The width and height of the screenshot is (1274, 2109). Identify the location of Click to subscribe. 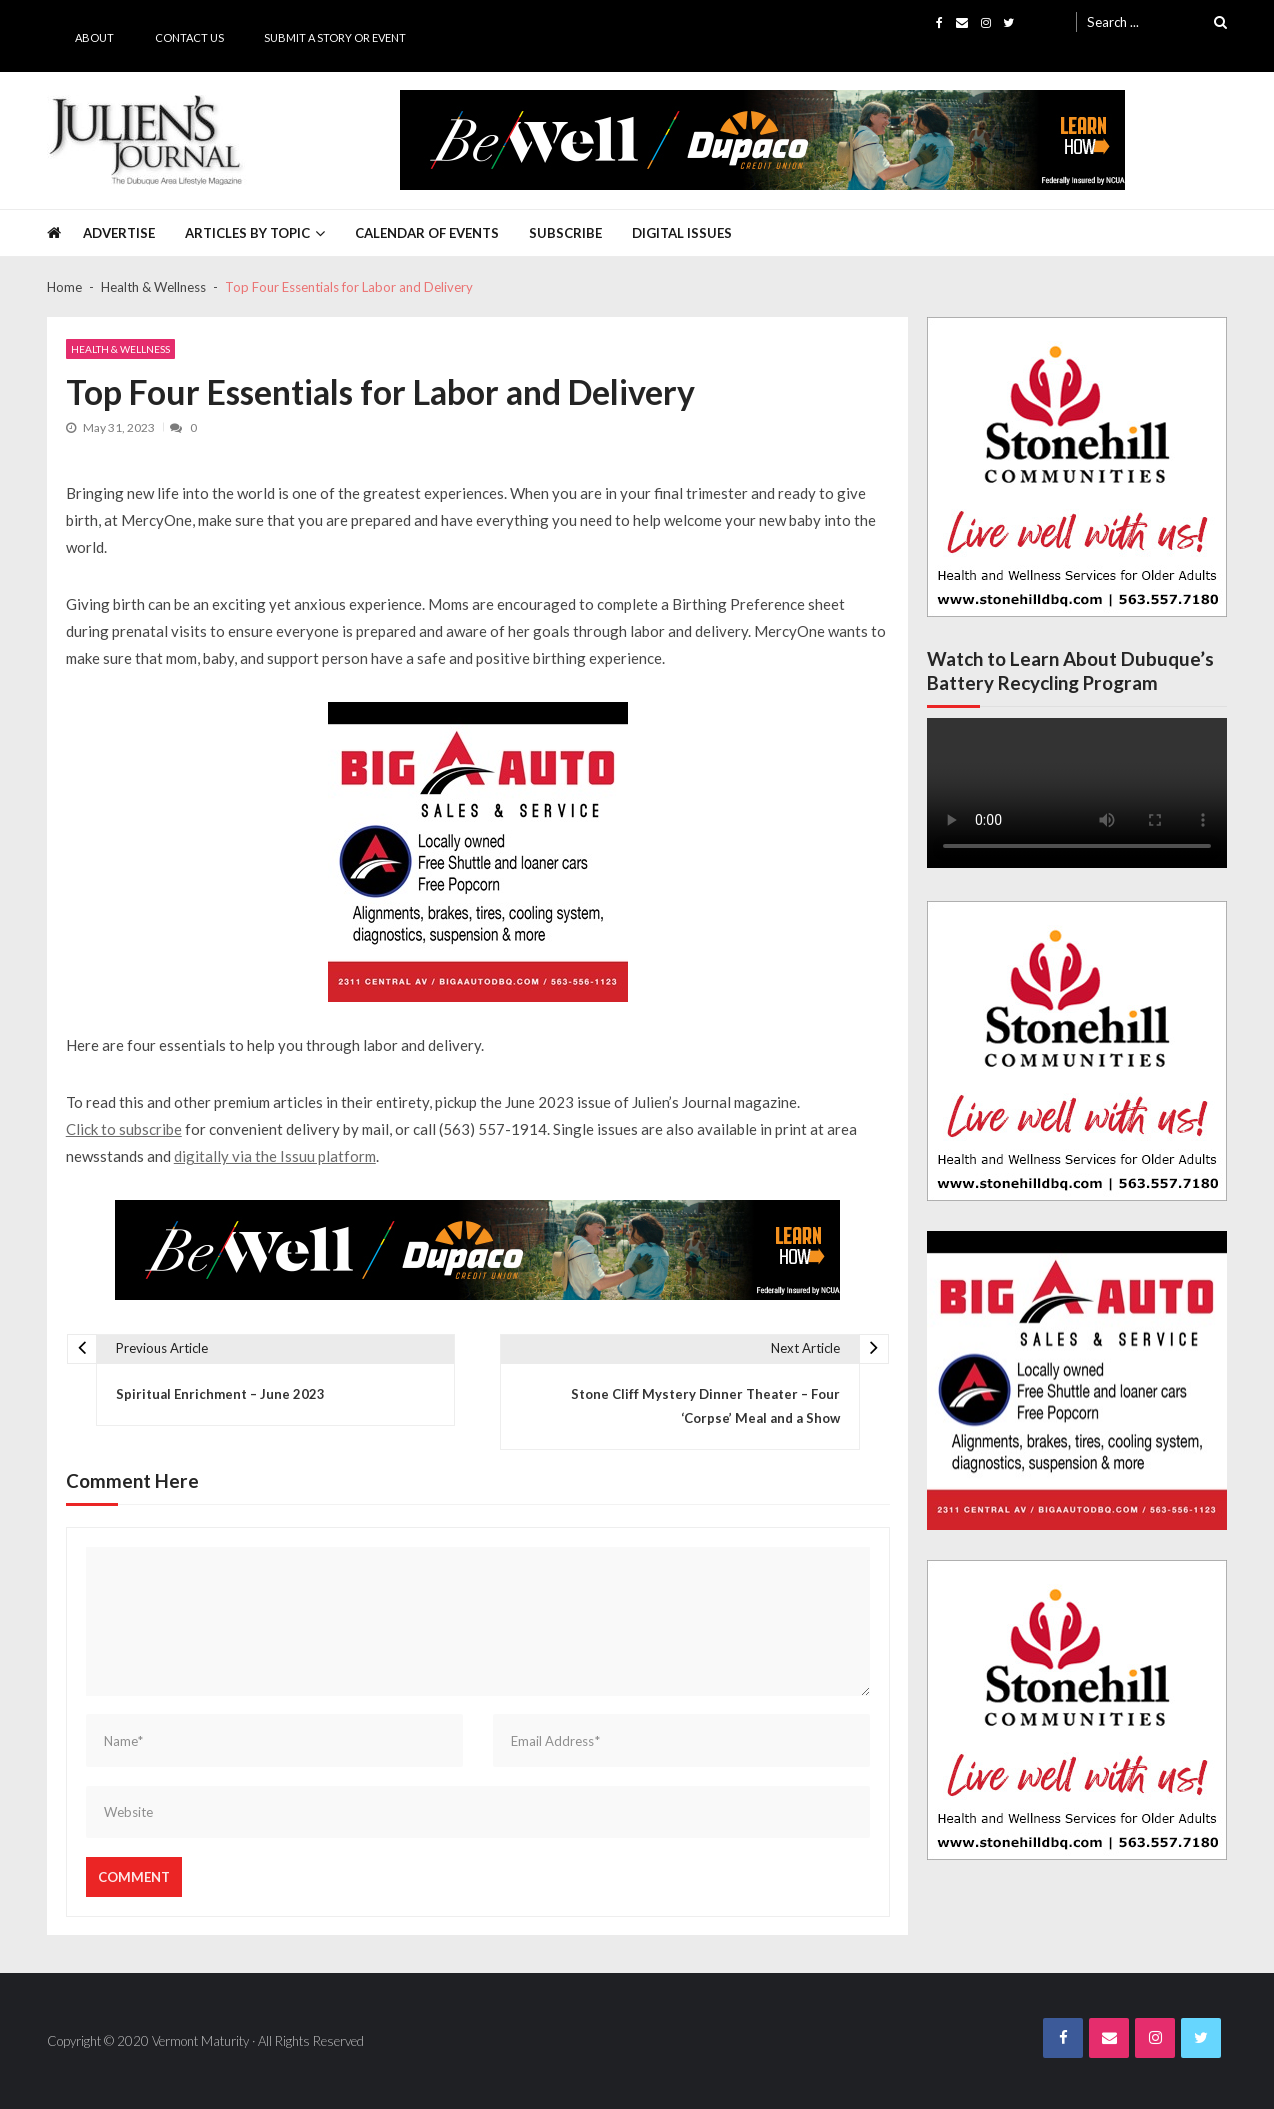
(124, 1129).